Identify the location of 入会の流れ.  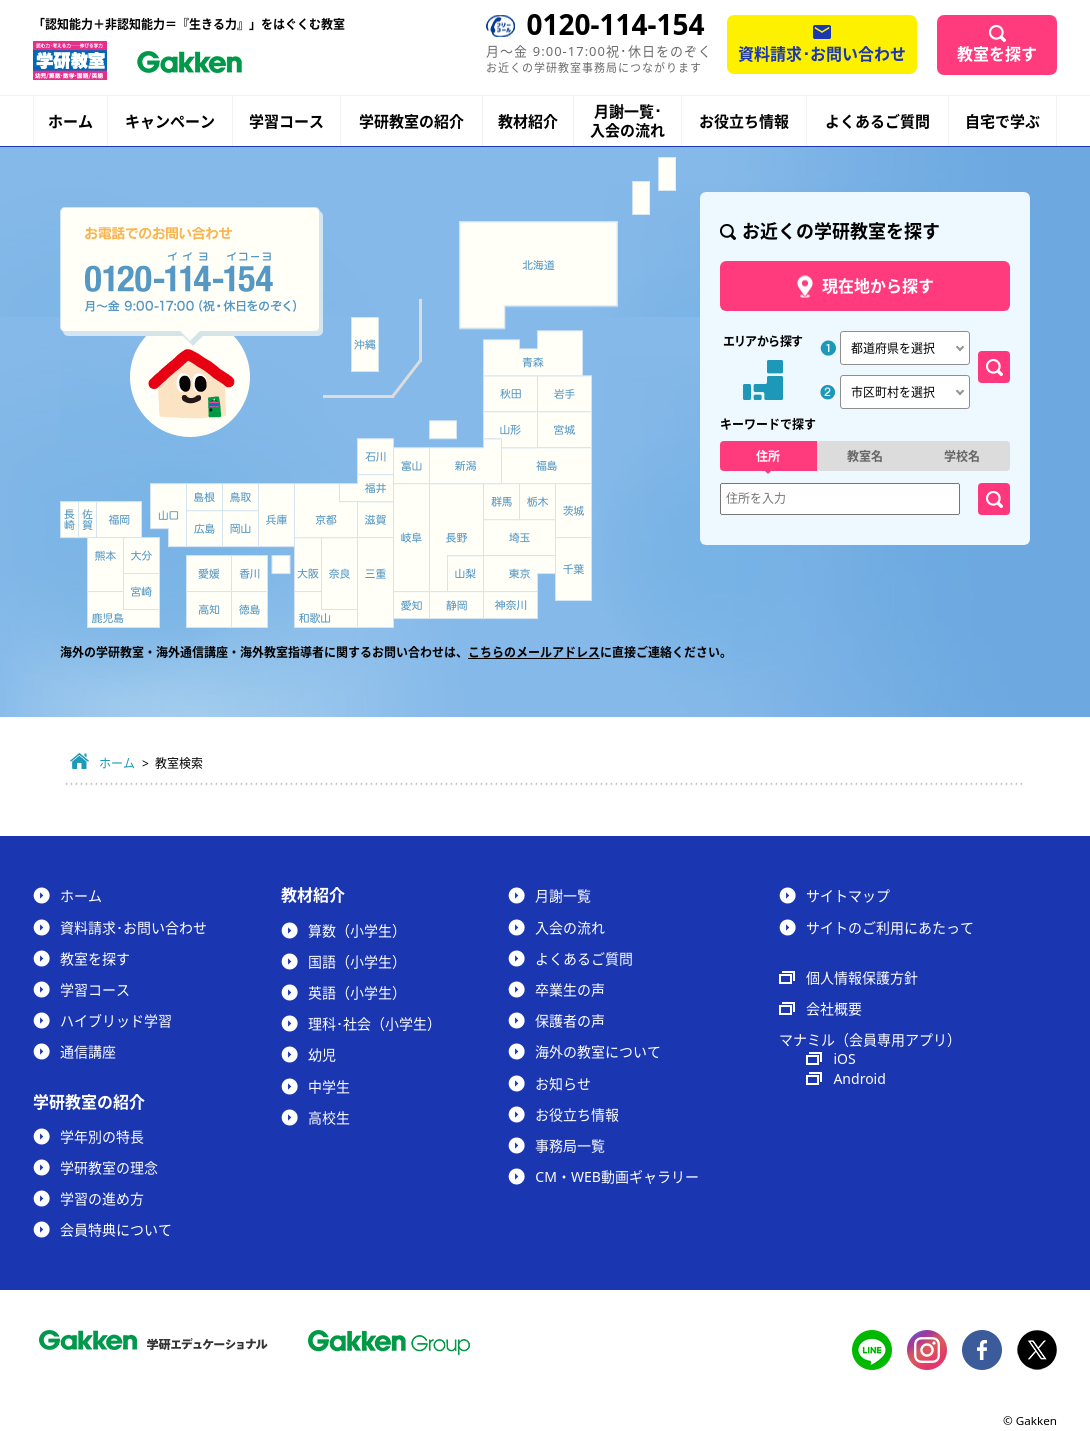
(570, 927).